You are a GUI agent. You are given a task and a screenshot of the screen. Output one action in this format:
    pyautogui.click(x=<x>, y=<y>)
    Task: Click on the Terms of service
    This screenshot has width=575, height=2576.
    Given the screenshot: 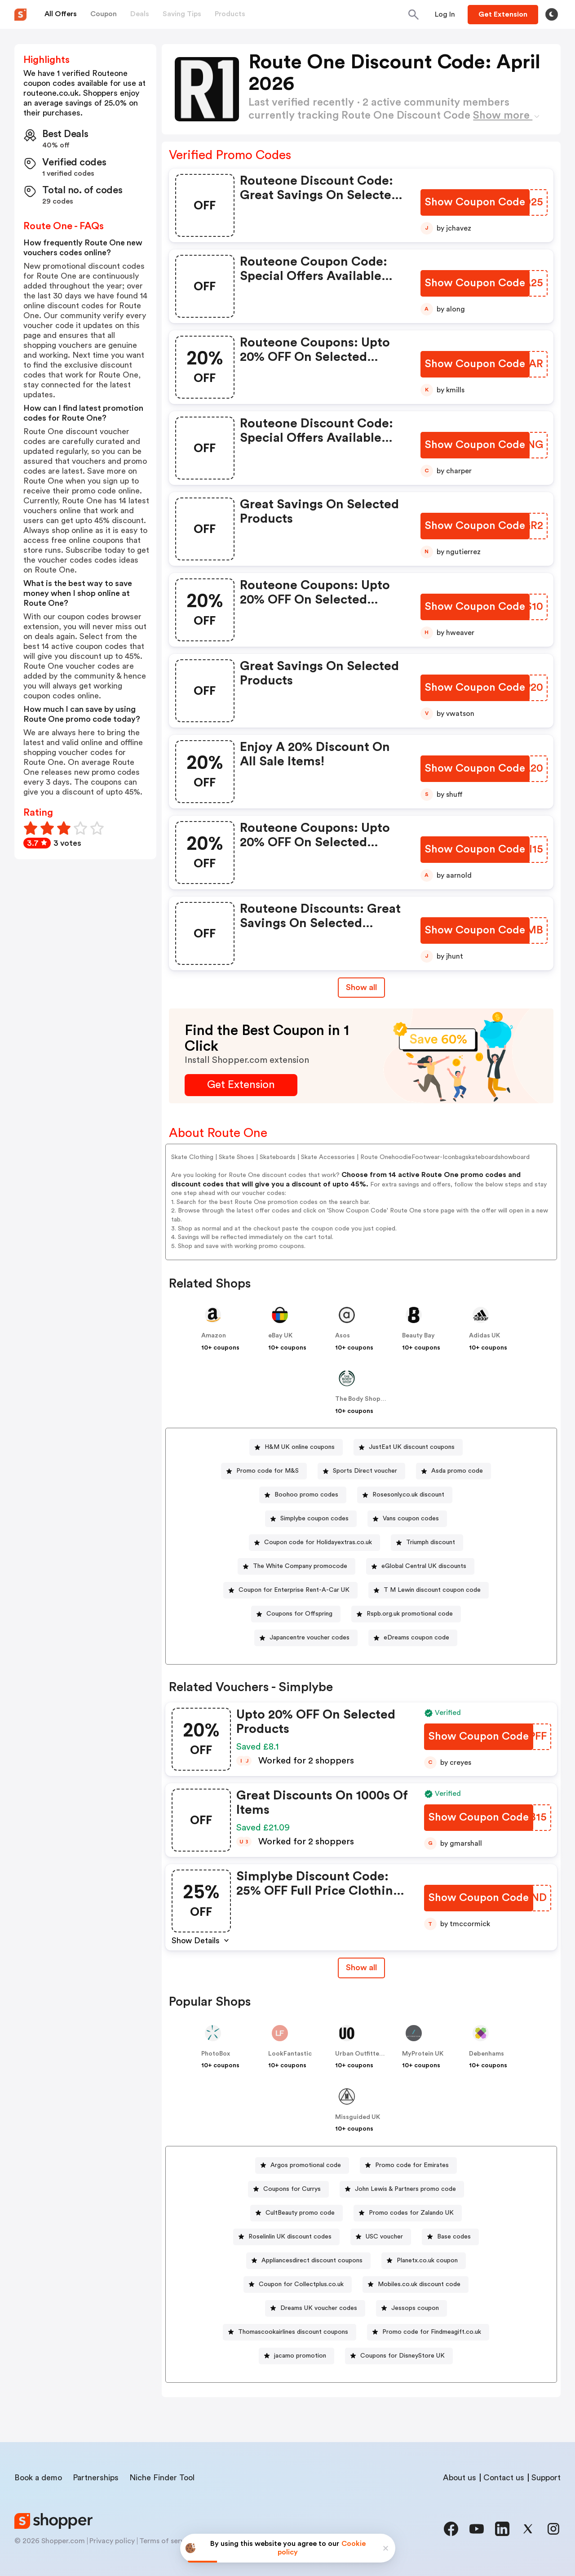 What is the action you would take?
    pyautogui.click(x=166, y=2541)
    